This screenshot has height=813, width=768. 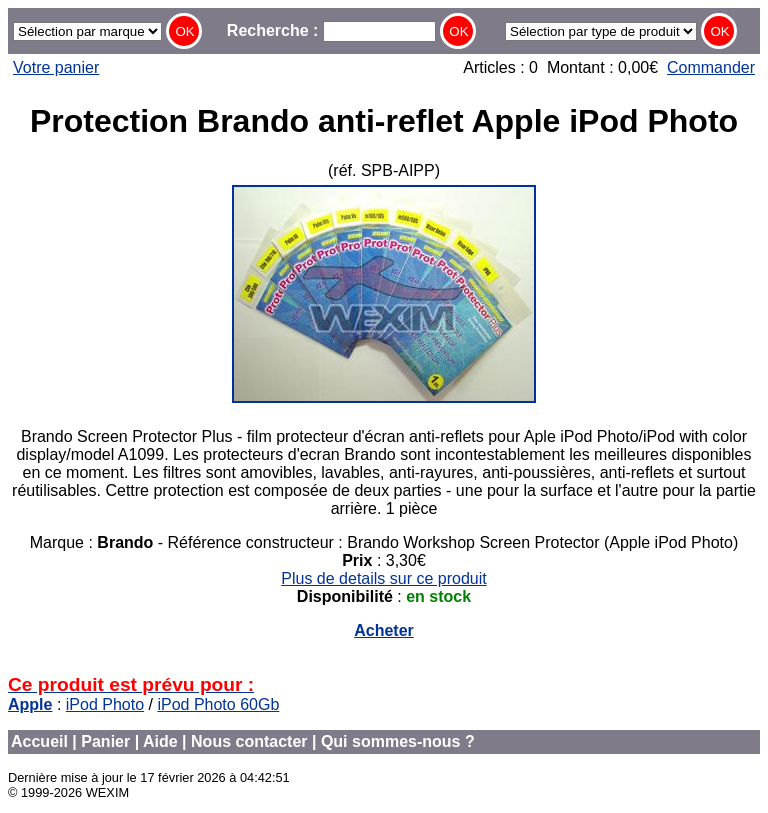 I want to click on Plus de details sur ce produit, so click(x=383, y=578).